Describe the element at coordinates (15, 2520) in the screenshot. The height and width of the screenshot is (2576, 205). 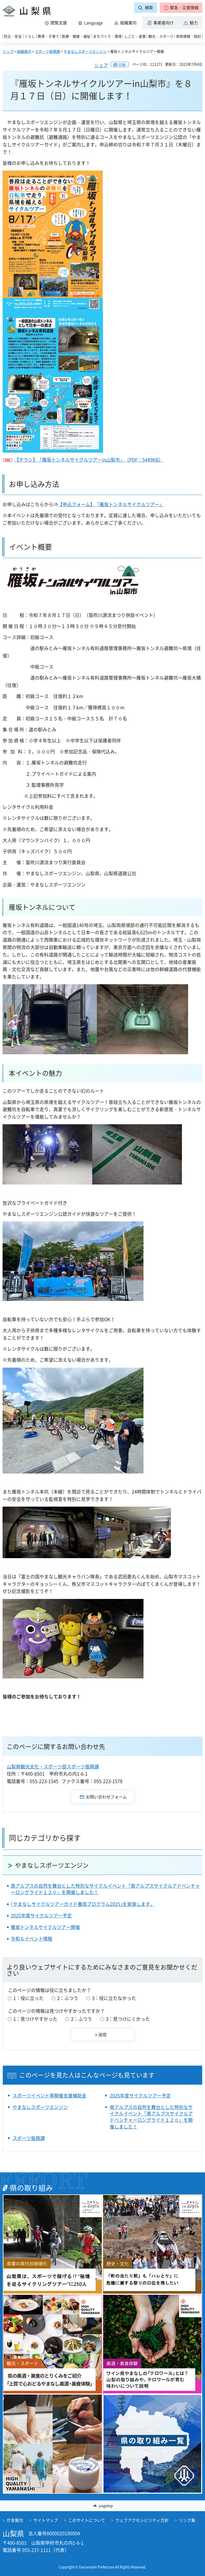
I see `庁舎案内` at that location.